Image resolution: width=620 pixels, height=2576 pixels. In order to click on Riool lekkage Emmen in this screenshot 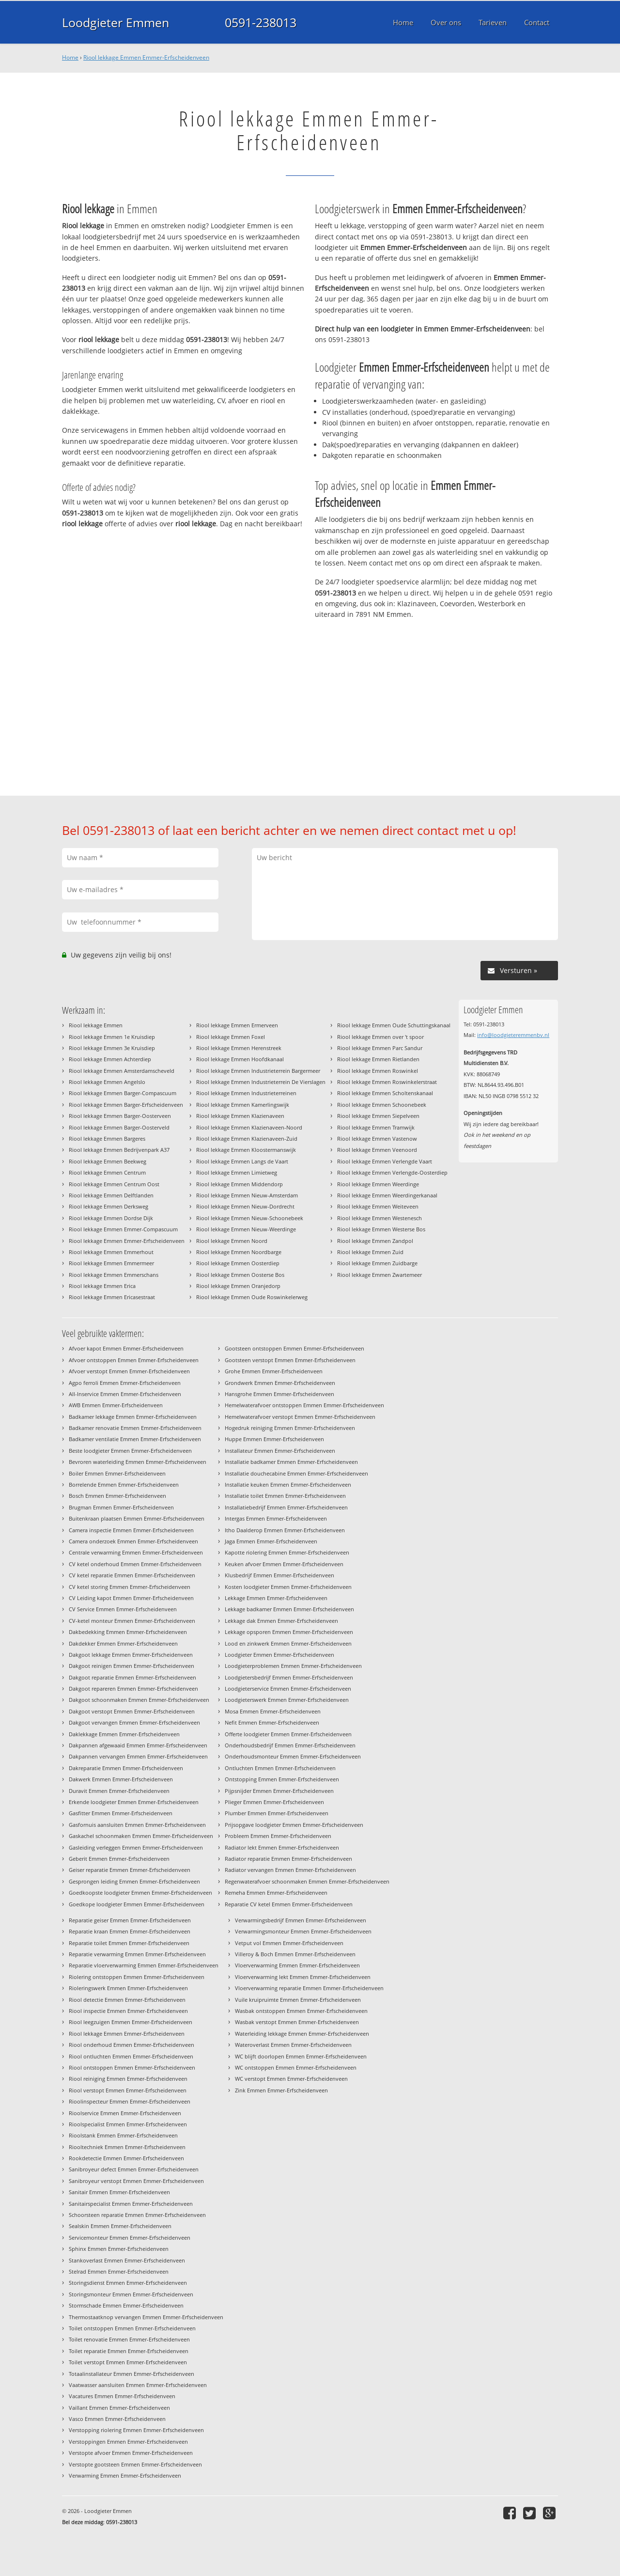, I will do `click(96, 1025)`.